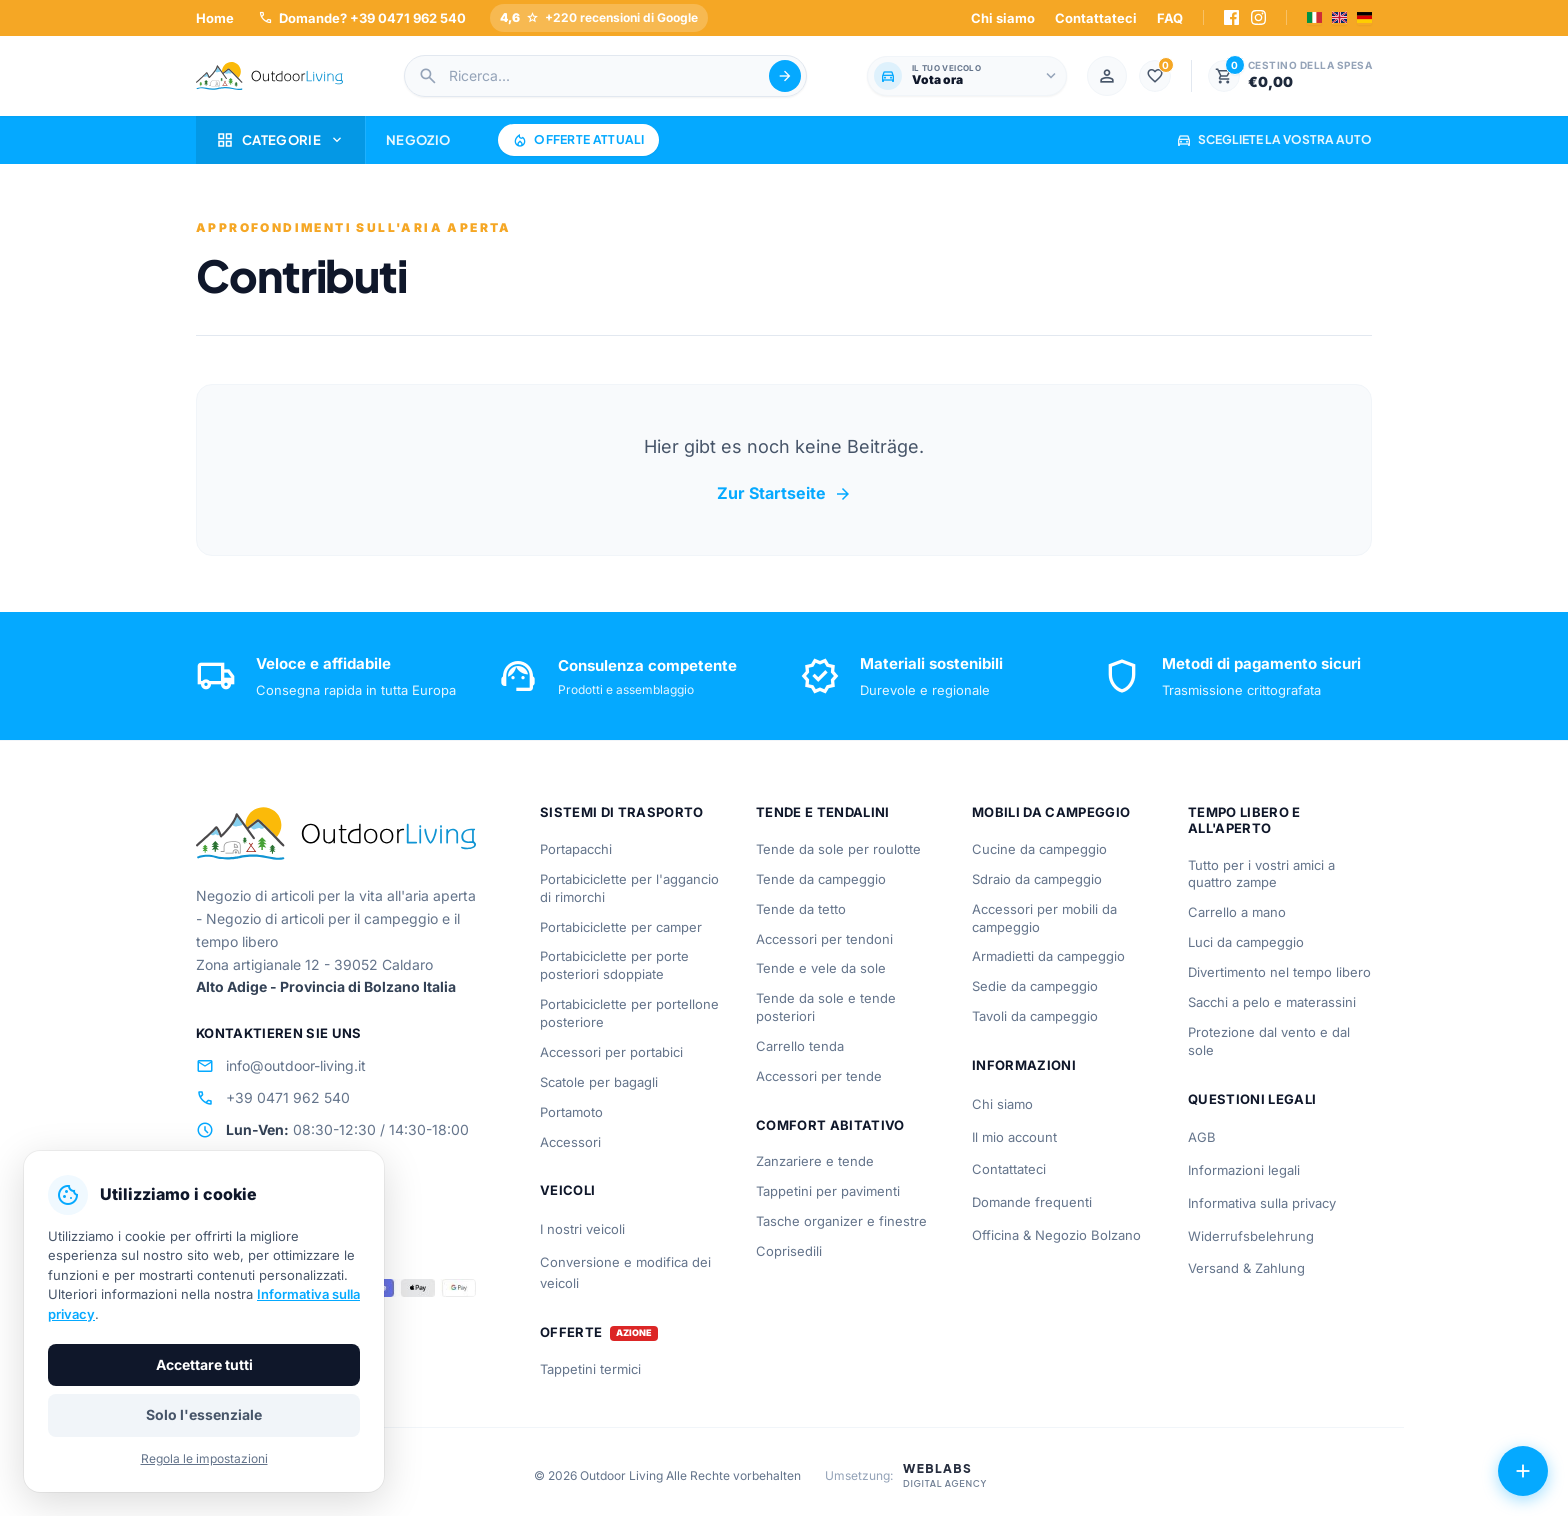  What do you see at coordinates (629, 888) in the screenshot?
I see `Portabiciclette per l'aggancio di rimorchi` at bounding box center [629, 888].